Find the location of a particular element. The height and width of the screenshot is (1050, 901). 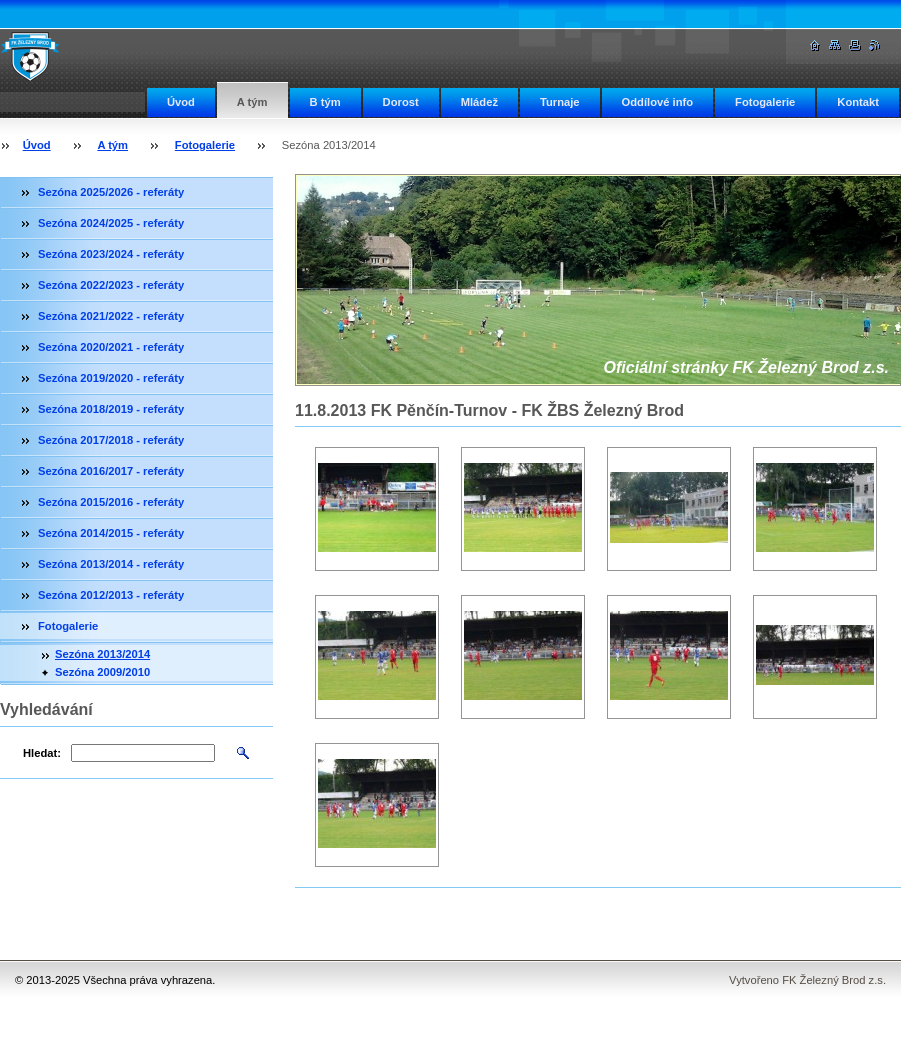

Kontakt is located at coordinates (858, 102).